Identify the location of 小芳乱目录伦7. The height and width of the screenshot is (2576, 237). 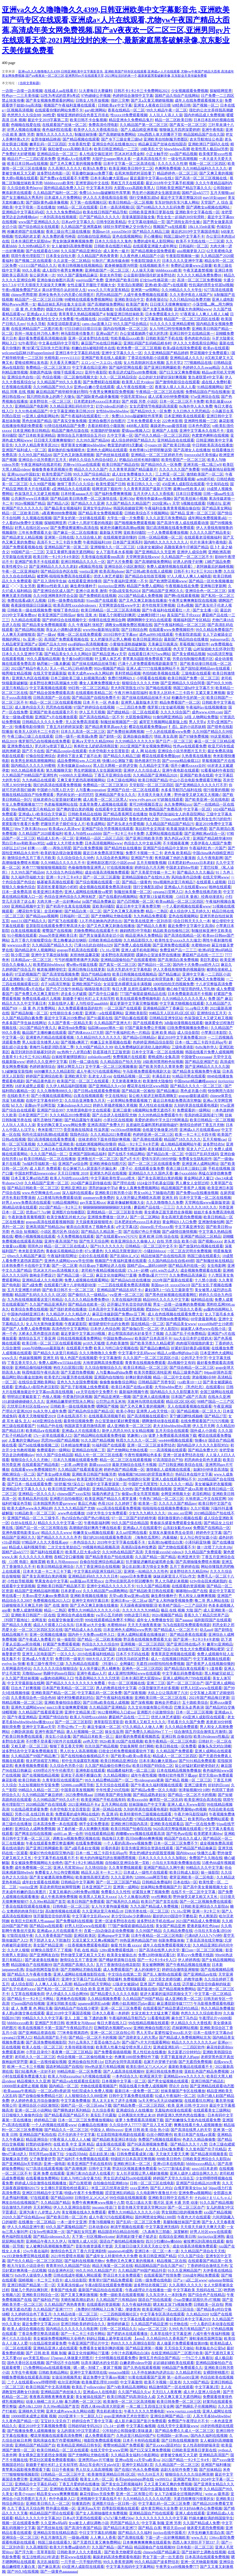
(38, 2052).